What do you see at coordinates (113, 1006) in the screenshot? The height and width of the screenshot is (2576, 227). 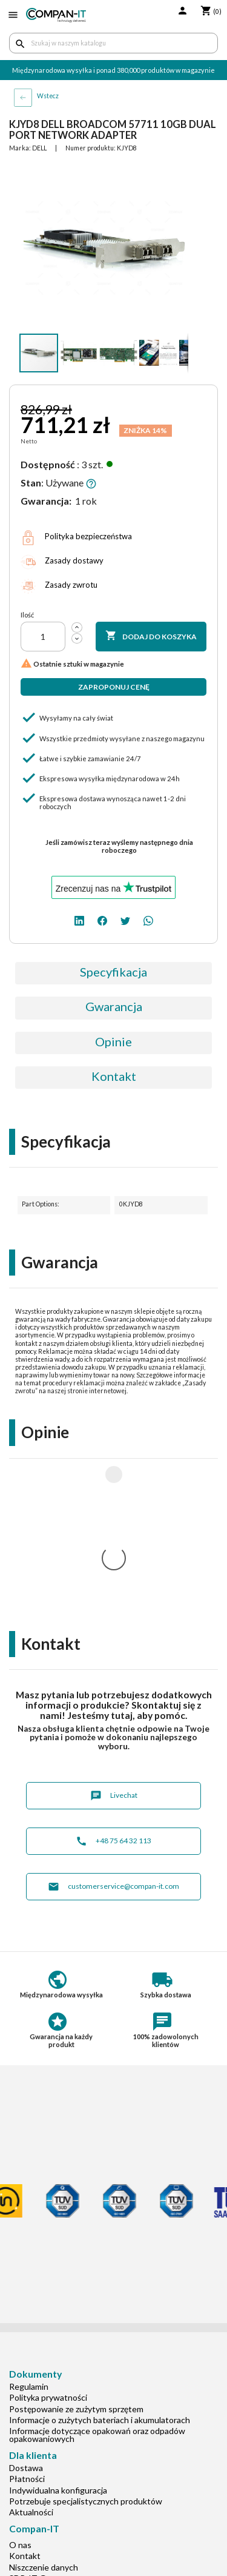 I see `Gwarancja` at bounding box center [113, 1006].